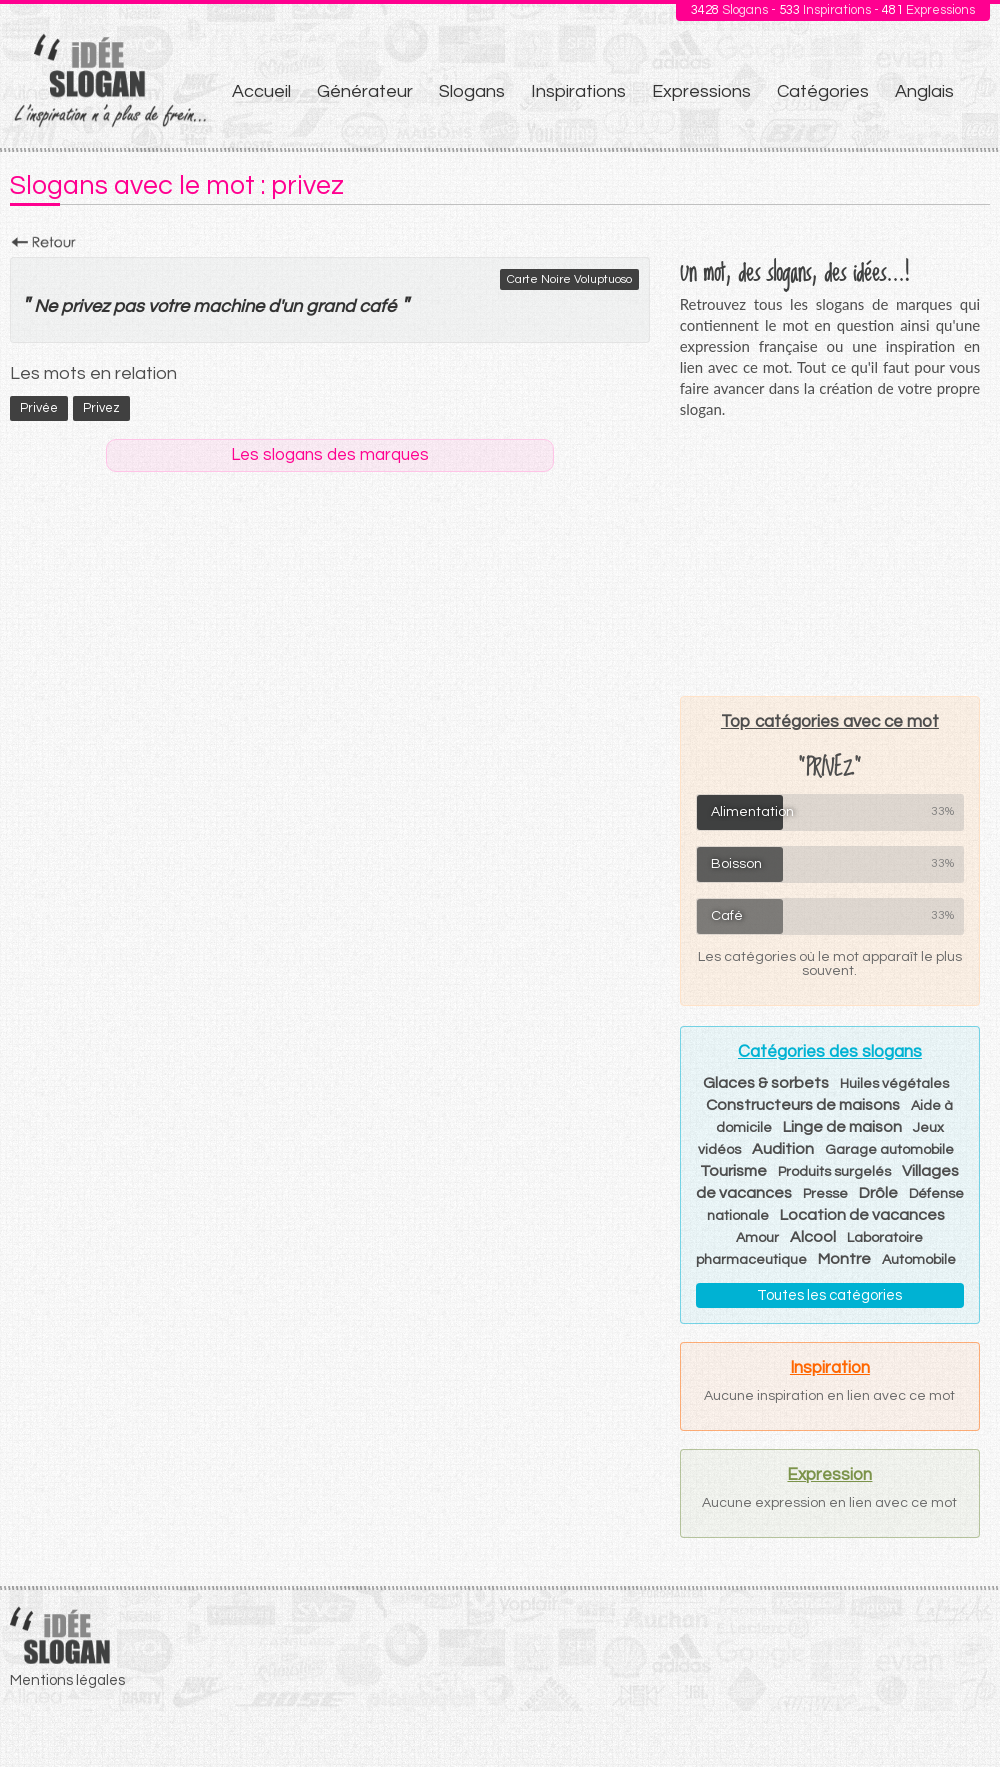  Describe the element at coordinates (45, 306) in the screenshot. I see `Ne` at that location.